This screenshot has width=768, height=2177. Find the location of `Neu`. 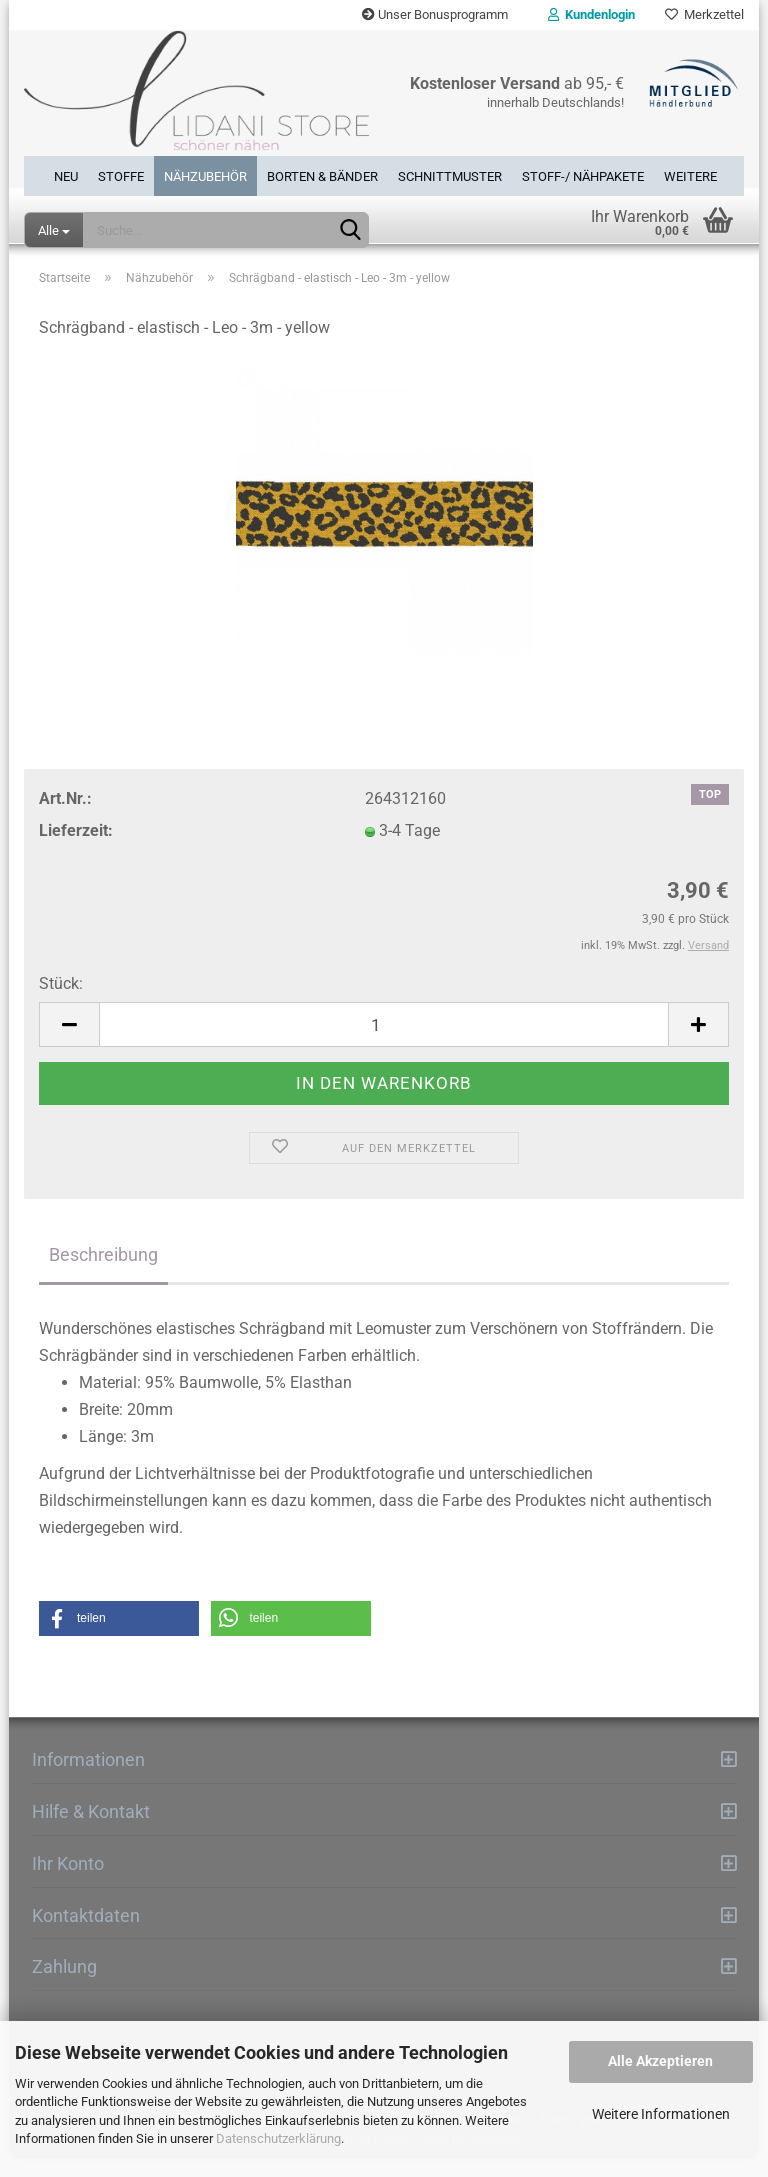

Neu is located at coordinates (66, 176).